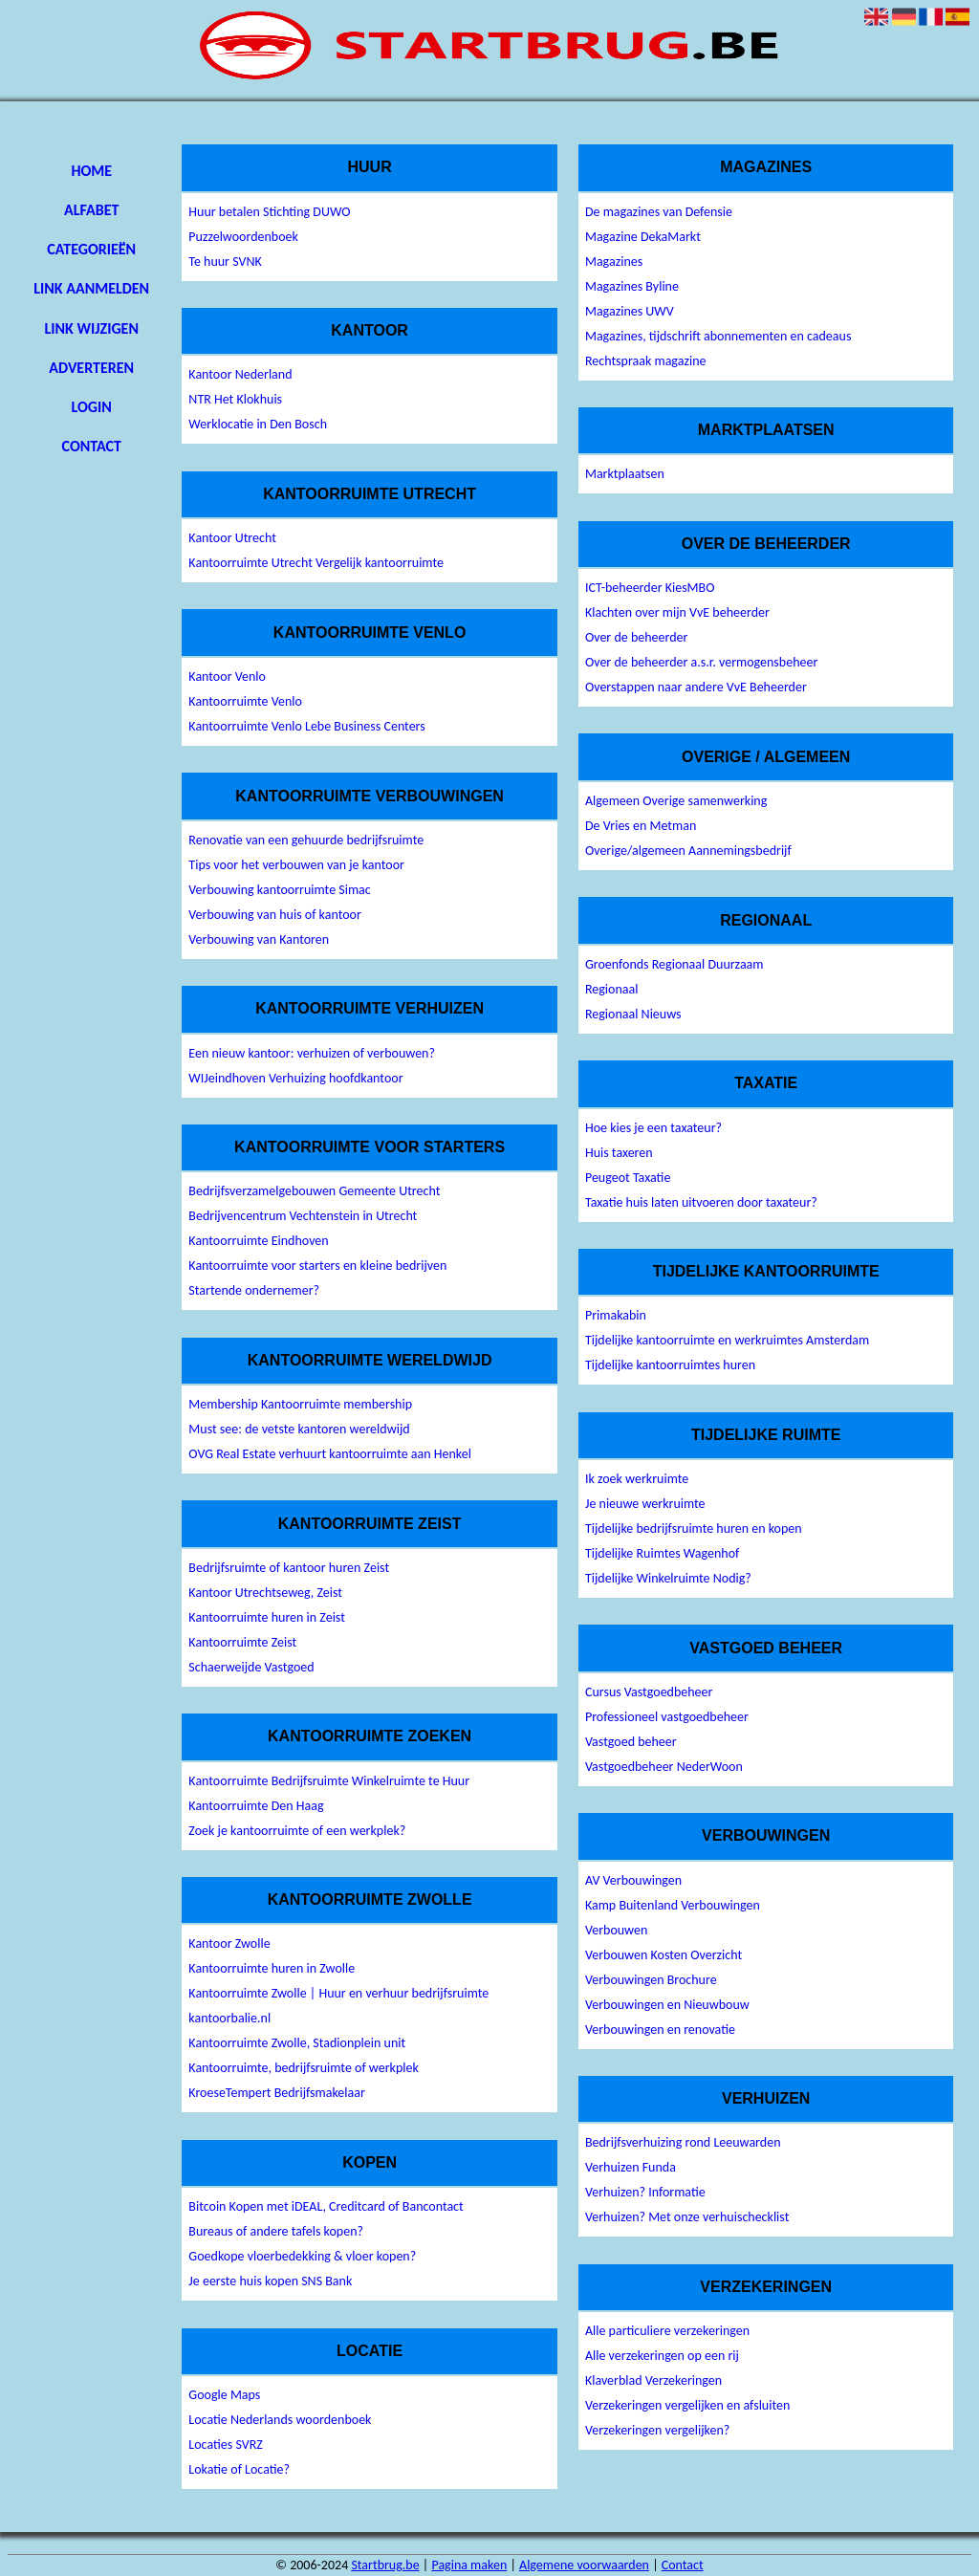 Image resolution: width=979 pixels, height=2576 pixels. Describe the element at coordinates (674, 964) in the screenshot. I see `Groenfonds Regionaal Duurzaam` at that location.